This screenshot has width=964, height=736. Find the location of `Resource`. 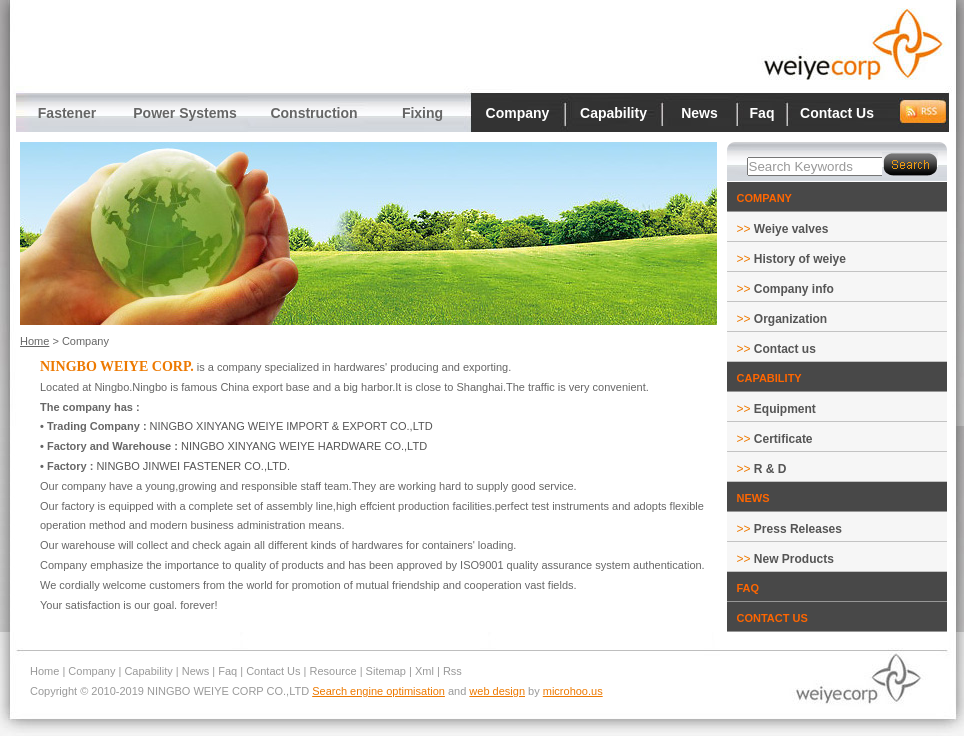

Resource is located at coordinates (333, 671).